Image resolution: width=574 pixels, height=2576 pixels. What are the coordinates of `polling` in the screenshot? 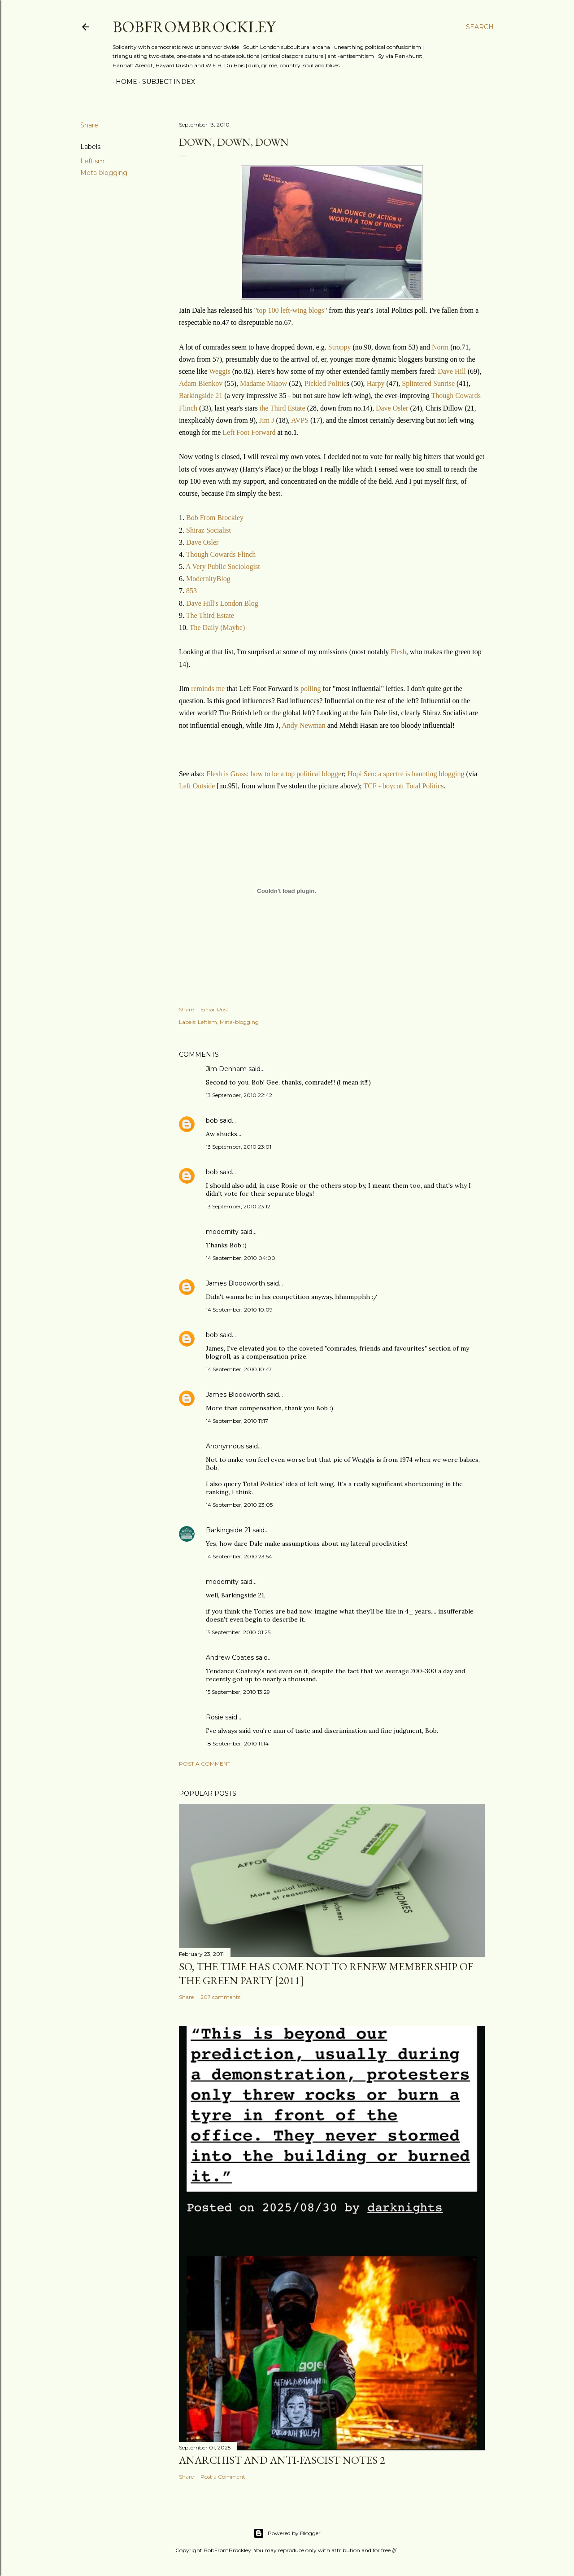 It's located at (311, 688).